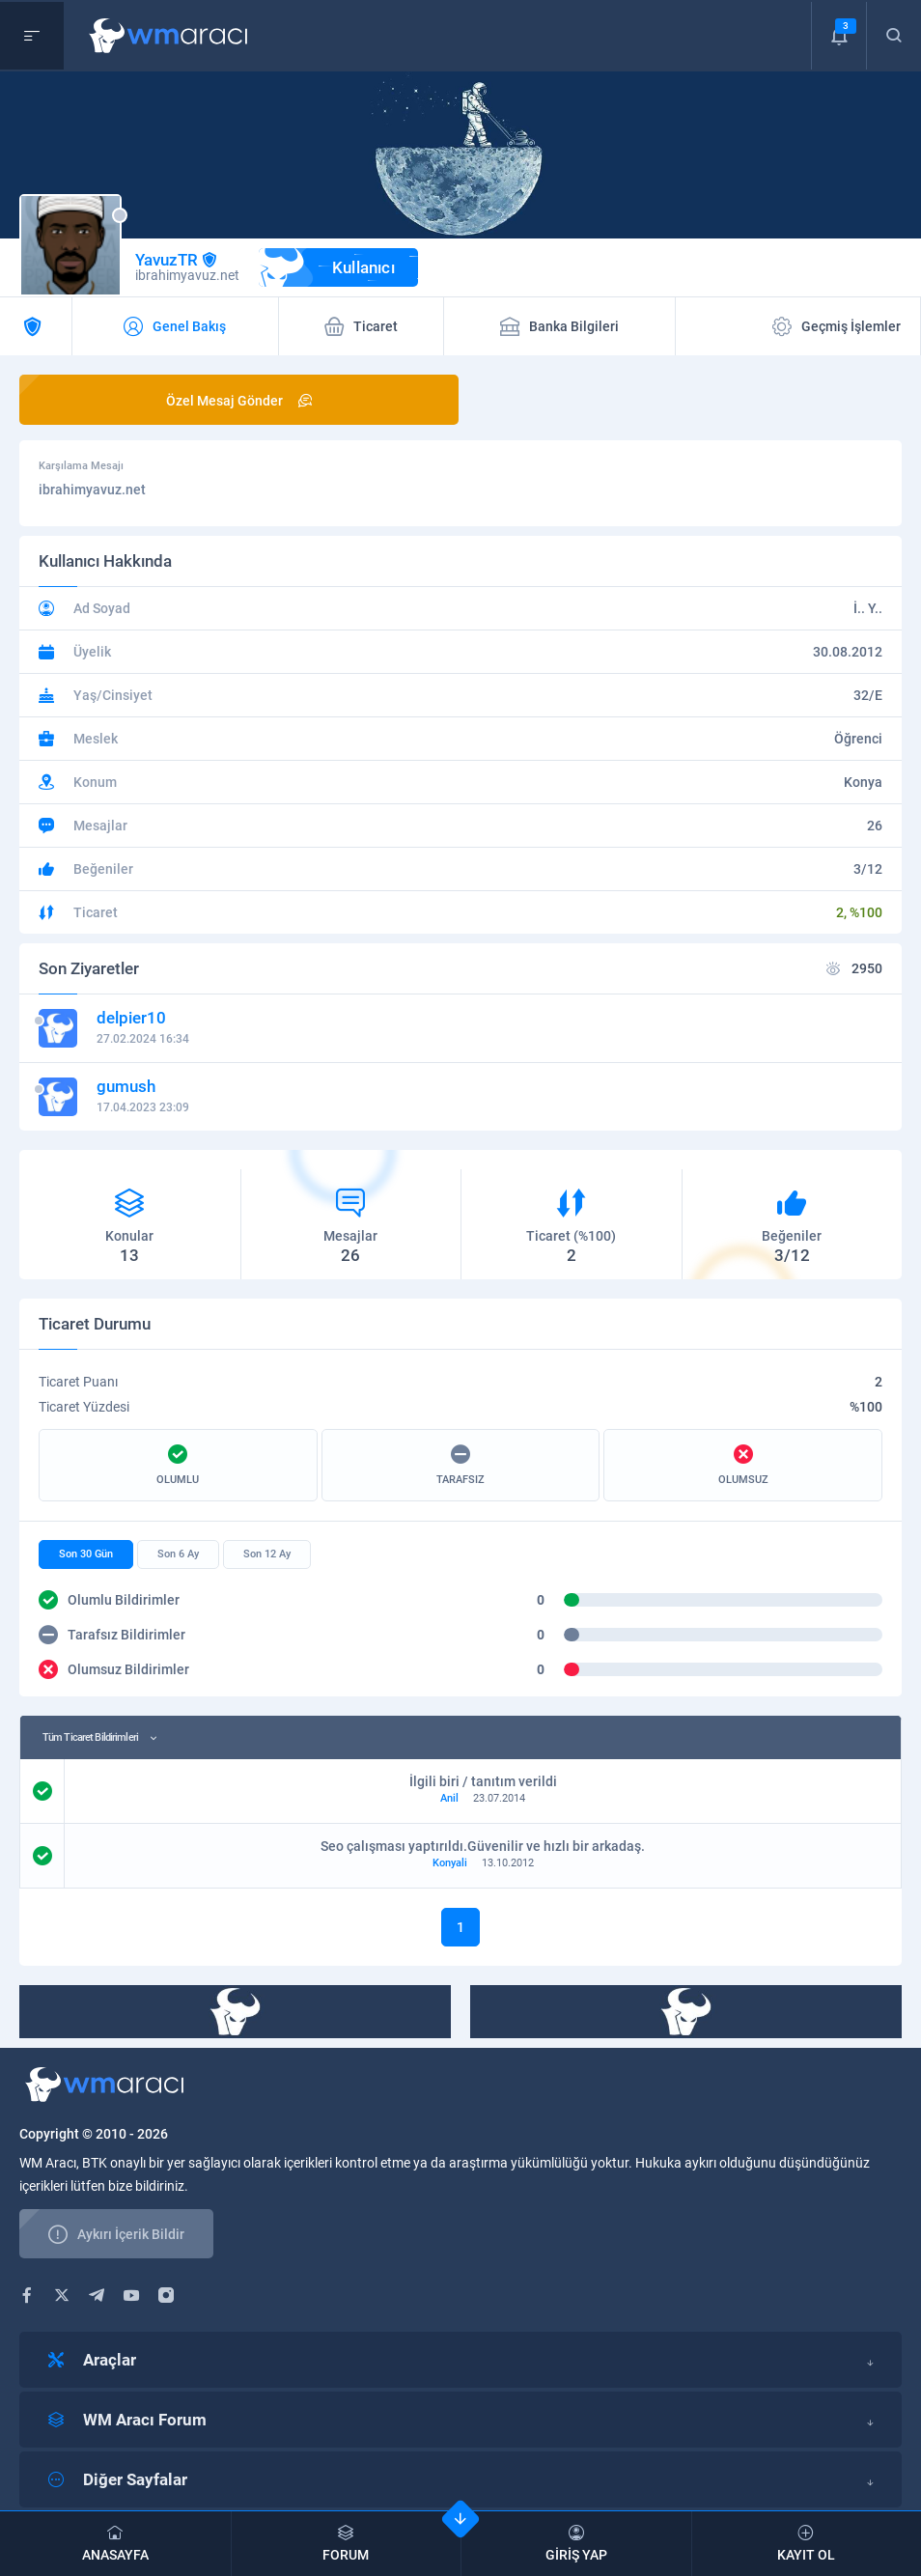  Describe the element at coordinates (131, 1017) in the screenshot. I see `delpier10` at that location.